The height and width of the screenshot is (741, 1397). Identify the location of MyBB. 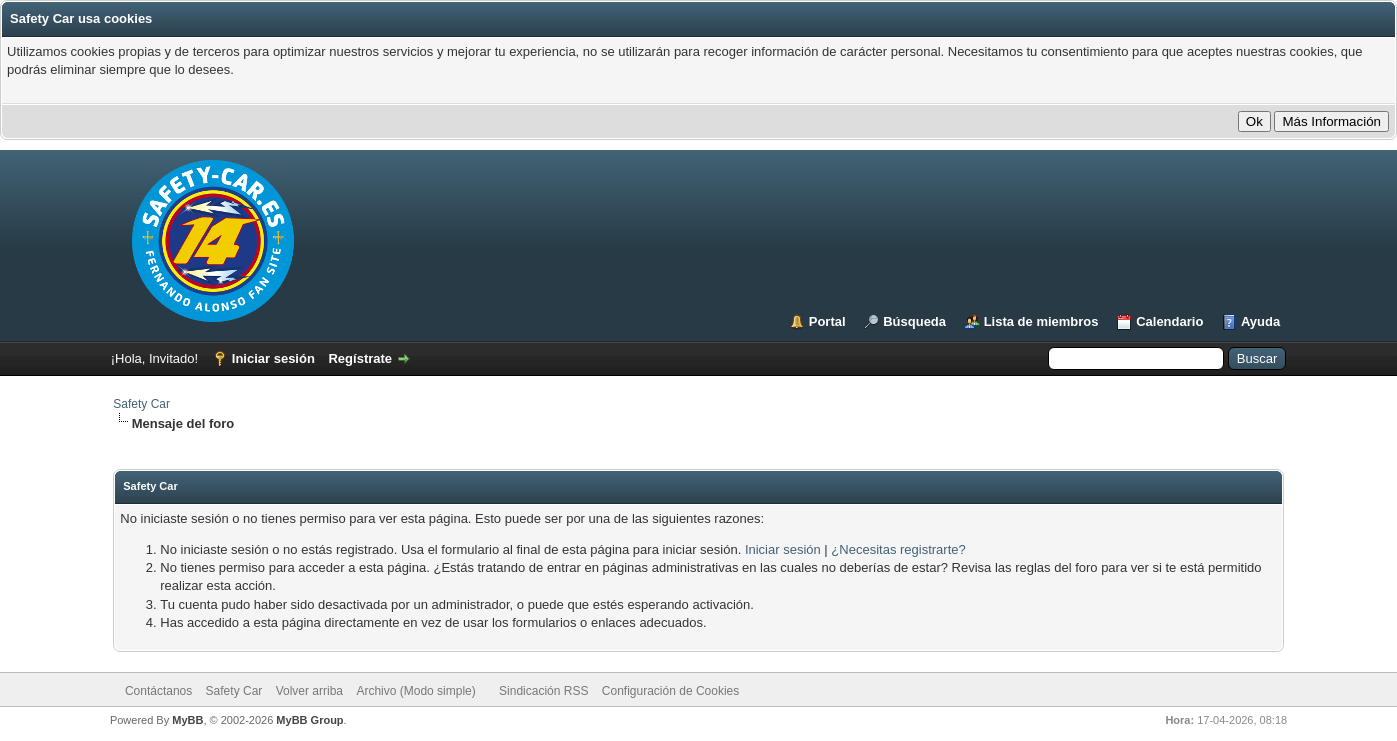
(187, 720).